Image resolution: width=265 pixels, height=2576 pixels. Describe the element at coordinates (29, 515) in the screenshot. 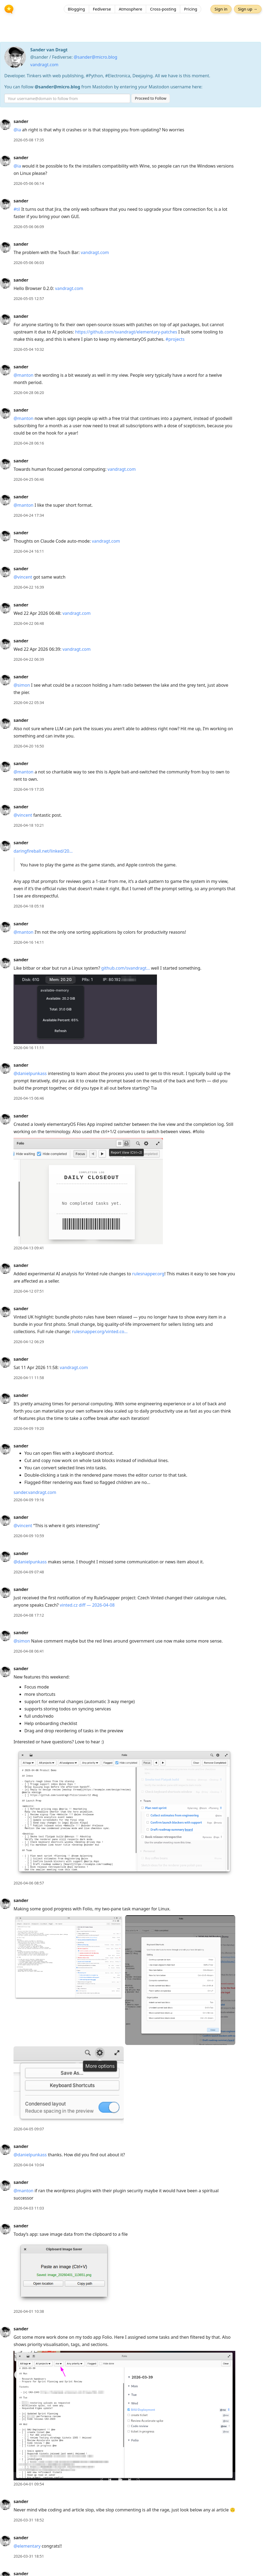

I see `2026-04-24 17:34` at that location.